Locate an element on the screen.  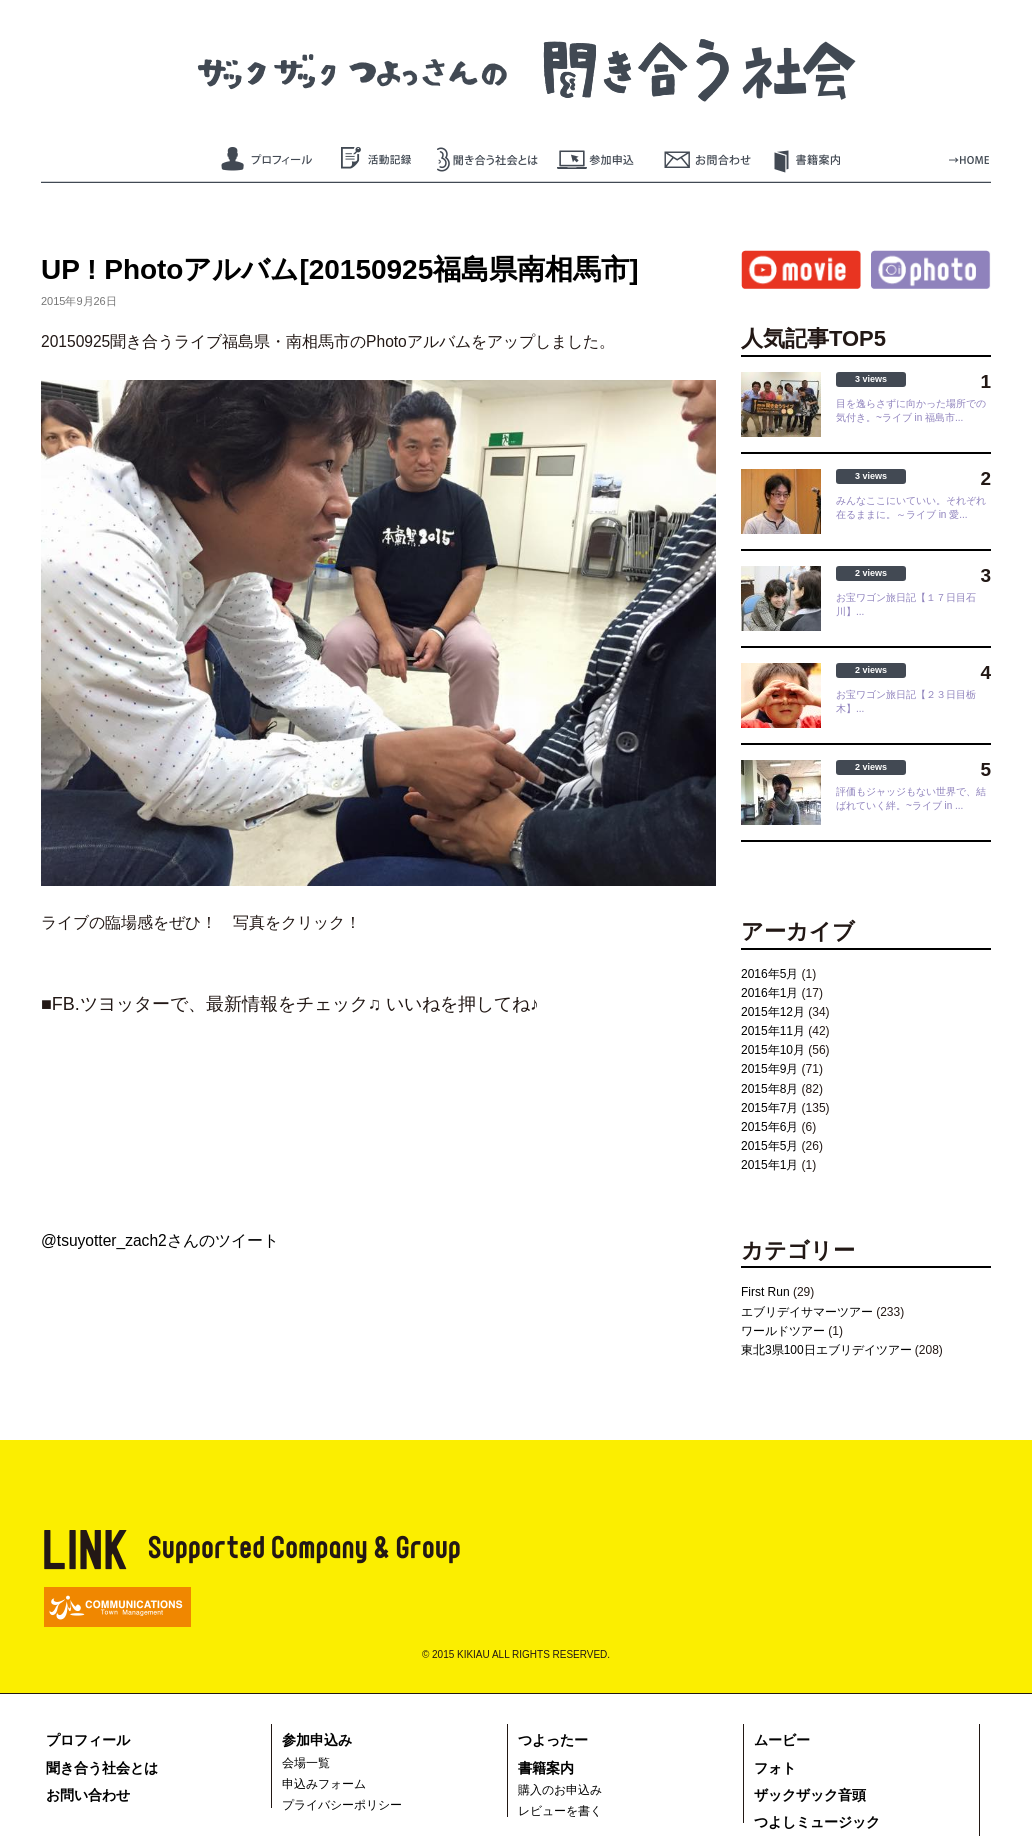
2015年11月 is located at coordinates (773, 1031).